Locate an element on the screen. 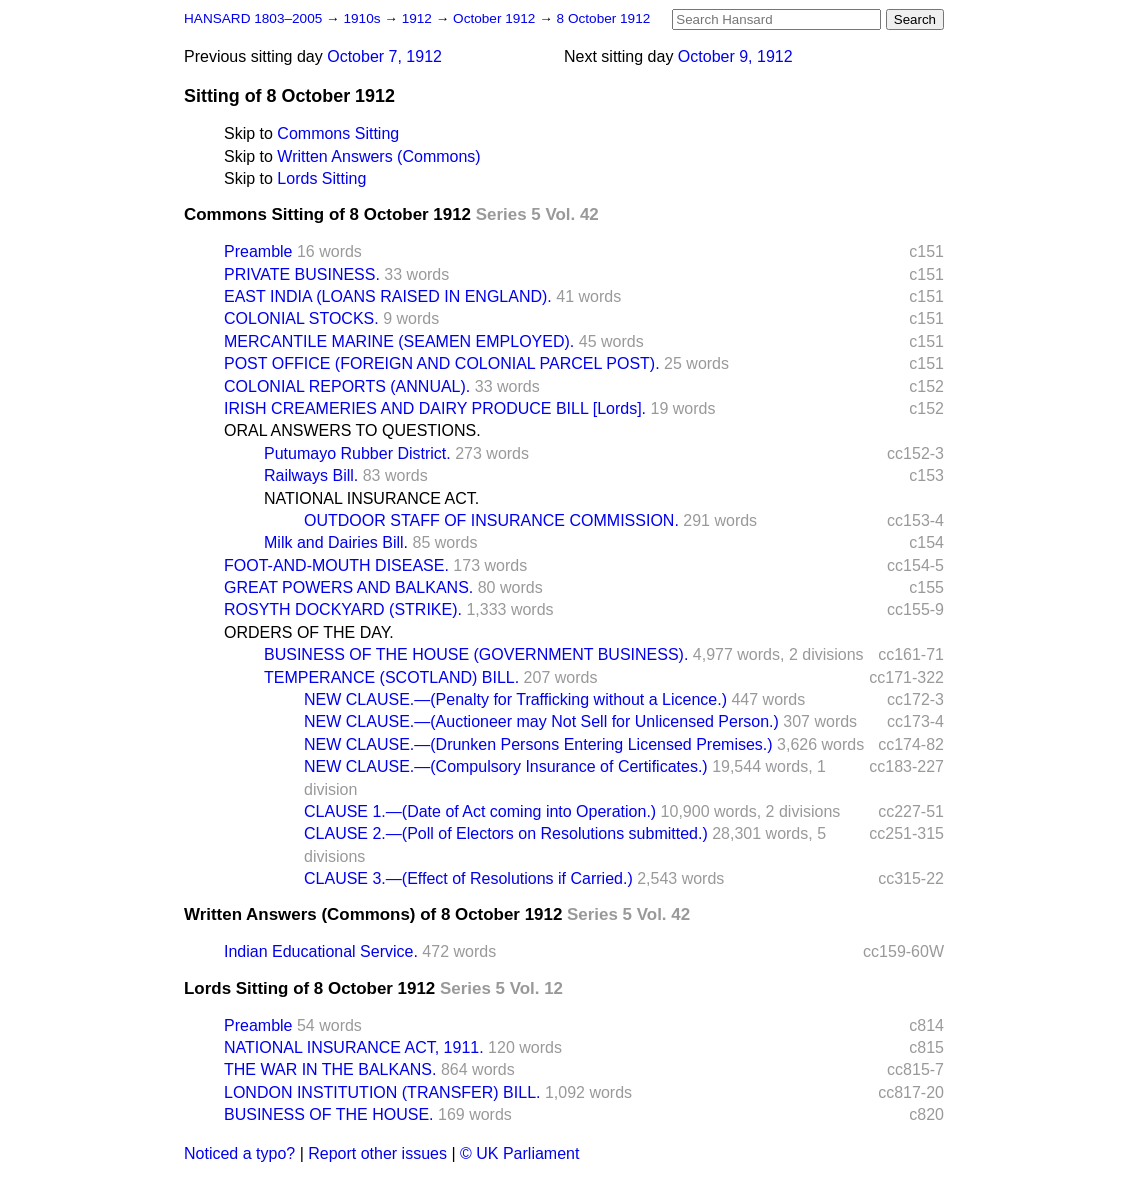 This screenshot has height=1181, width=1128. NATIONAL INSURANCE ACT. is located at coordinates (371, 498).